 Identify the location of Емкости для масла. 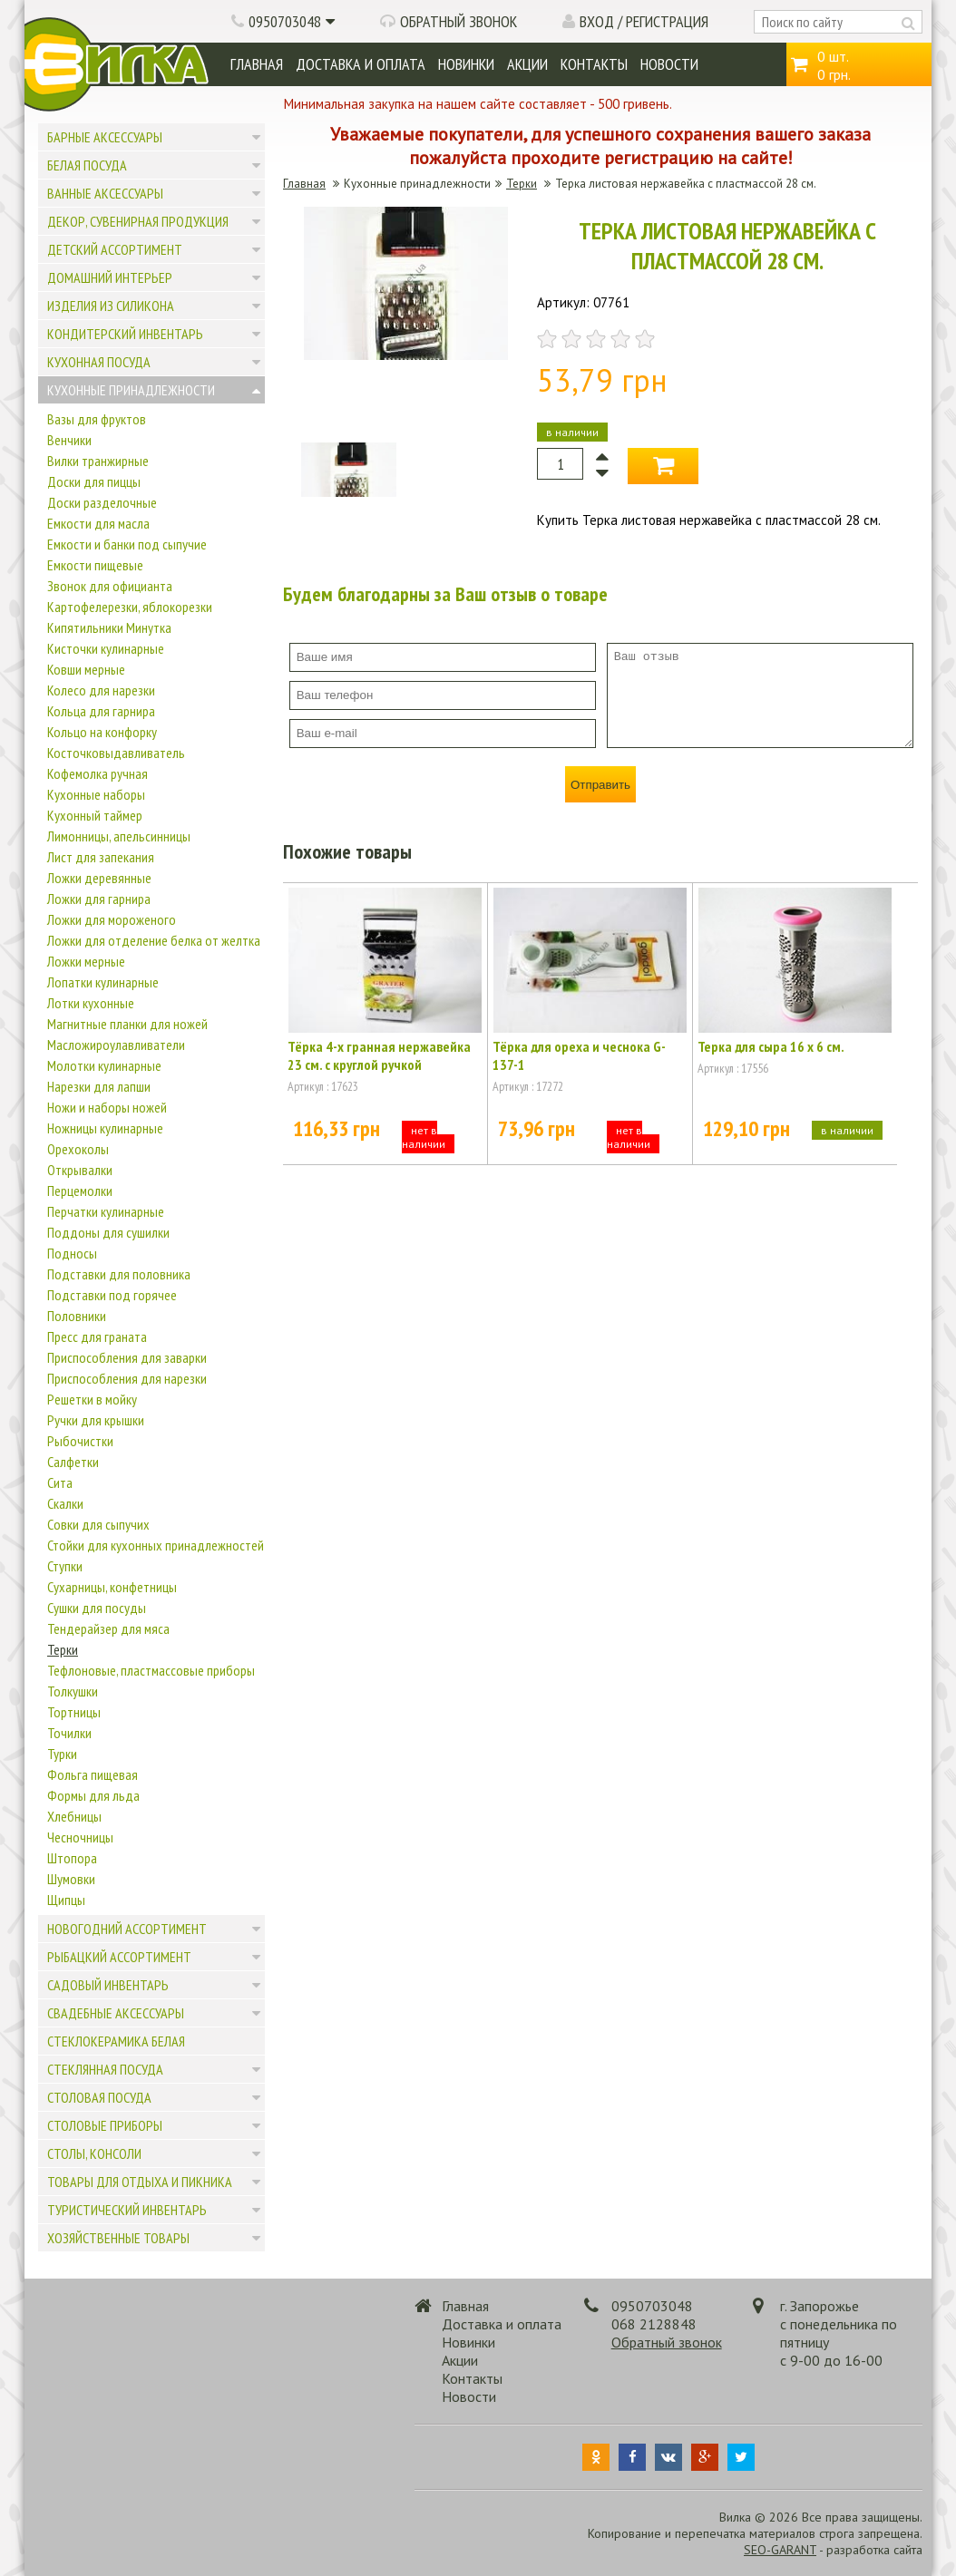
(98, 523).